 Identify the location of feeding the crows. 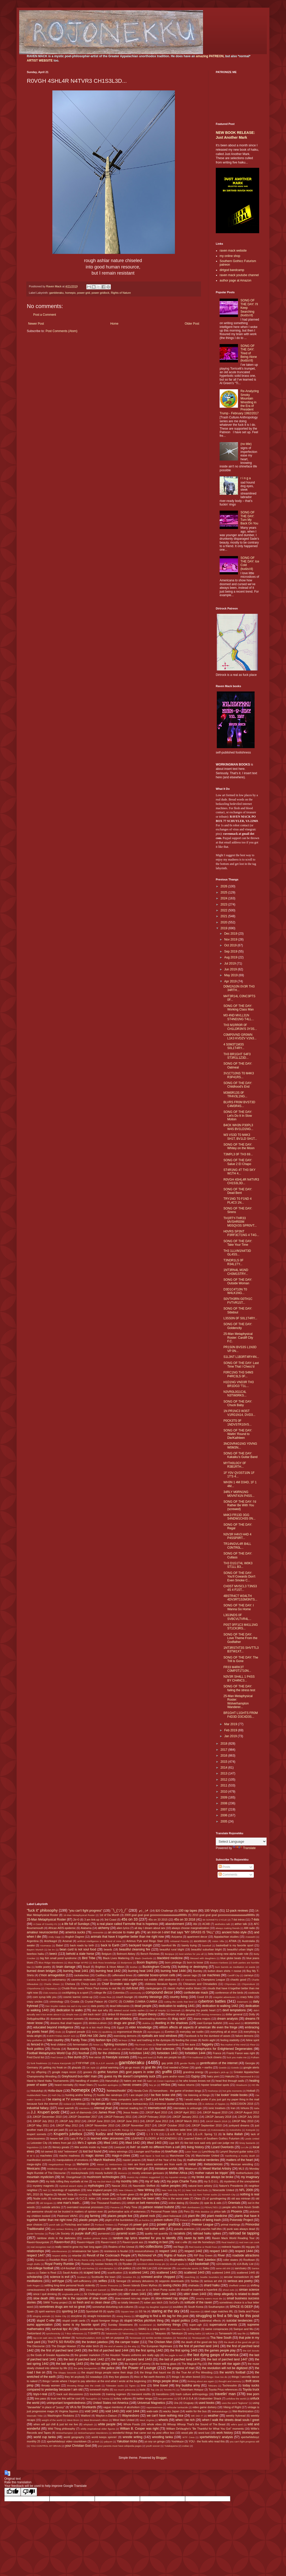
(186, 2040).